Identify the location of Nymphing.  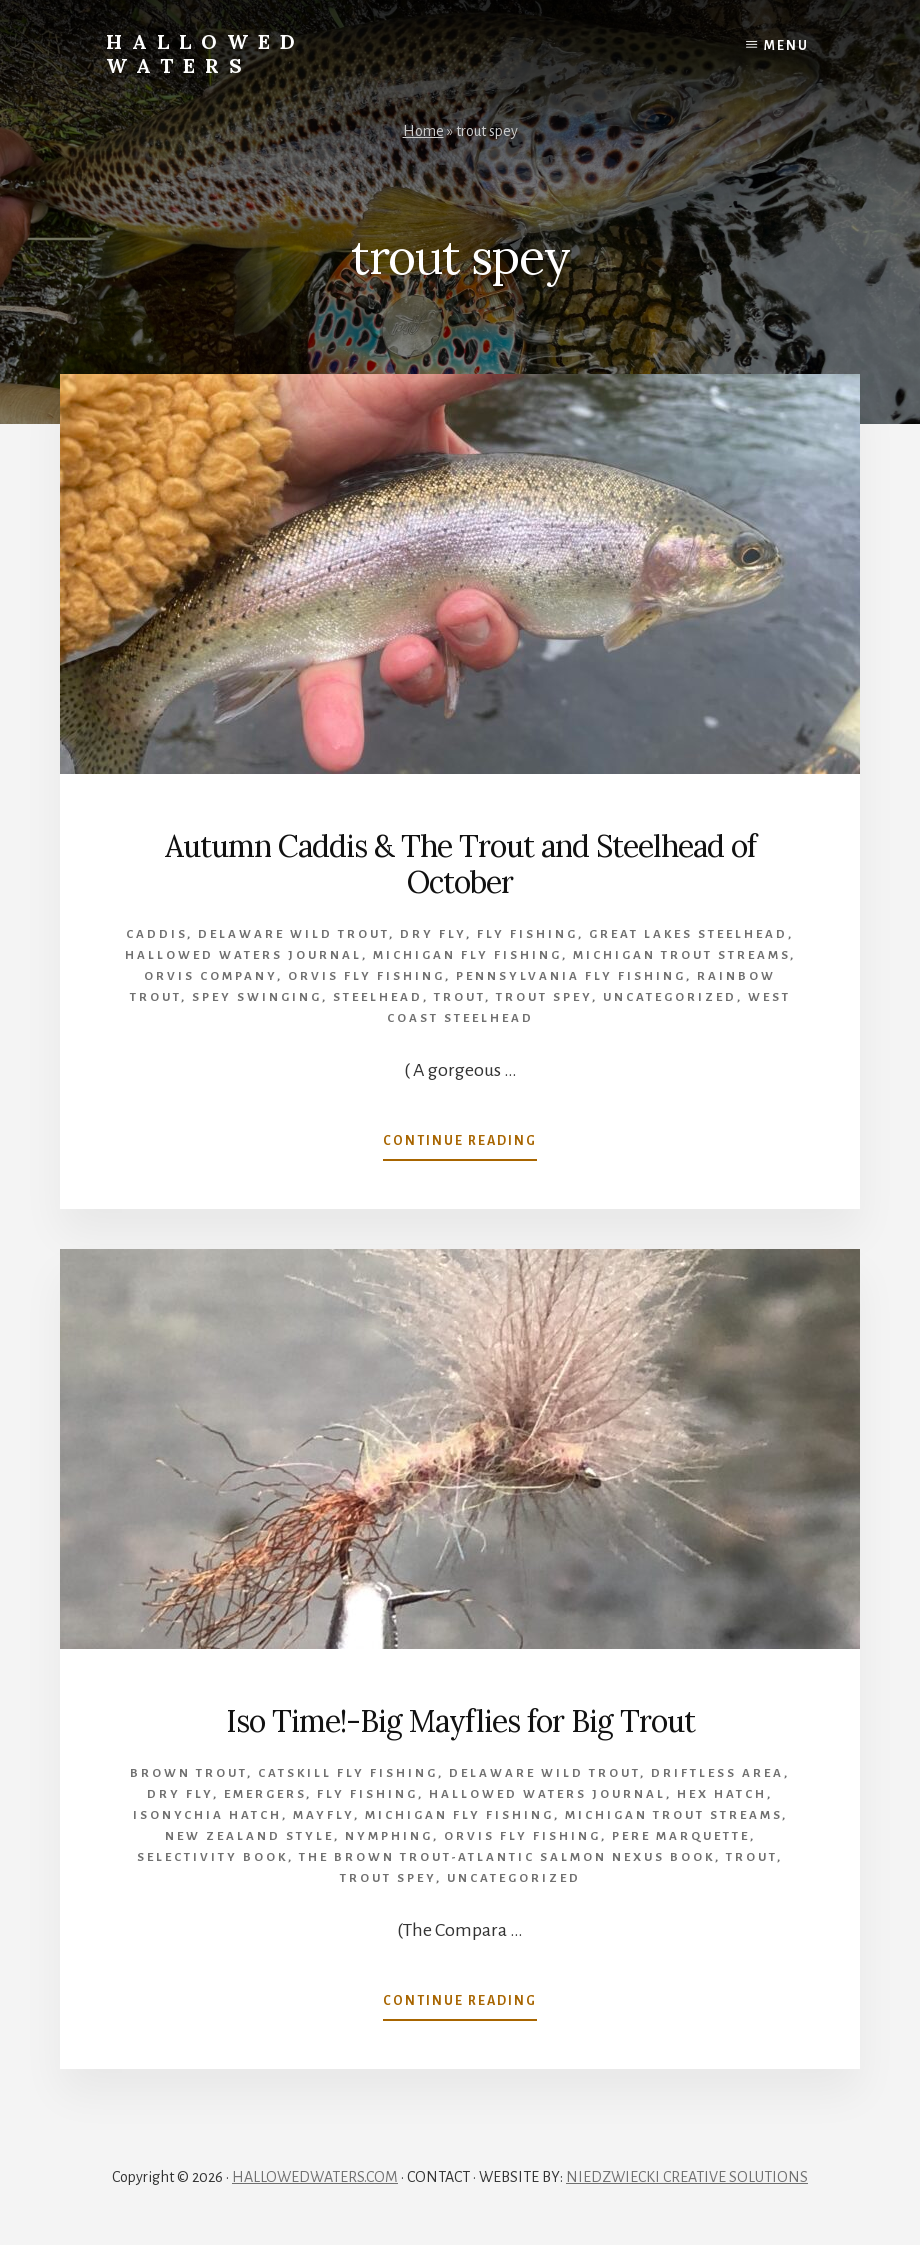
(389, 1836).